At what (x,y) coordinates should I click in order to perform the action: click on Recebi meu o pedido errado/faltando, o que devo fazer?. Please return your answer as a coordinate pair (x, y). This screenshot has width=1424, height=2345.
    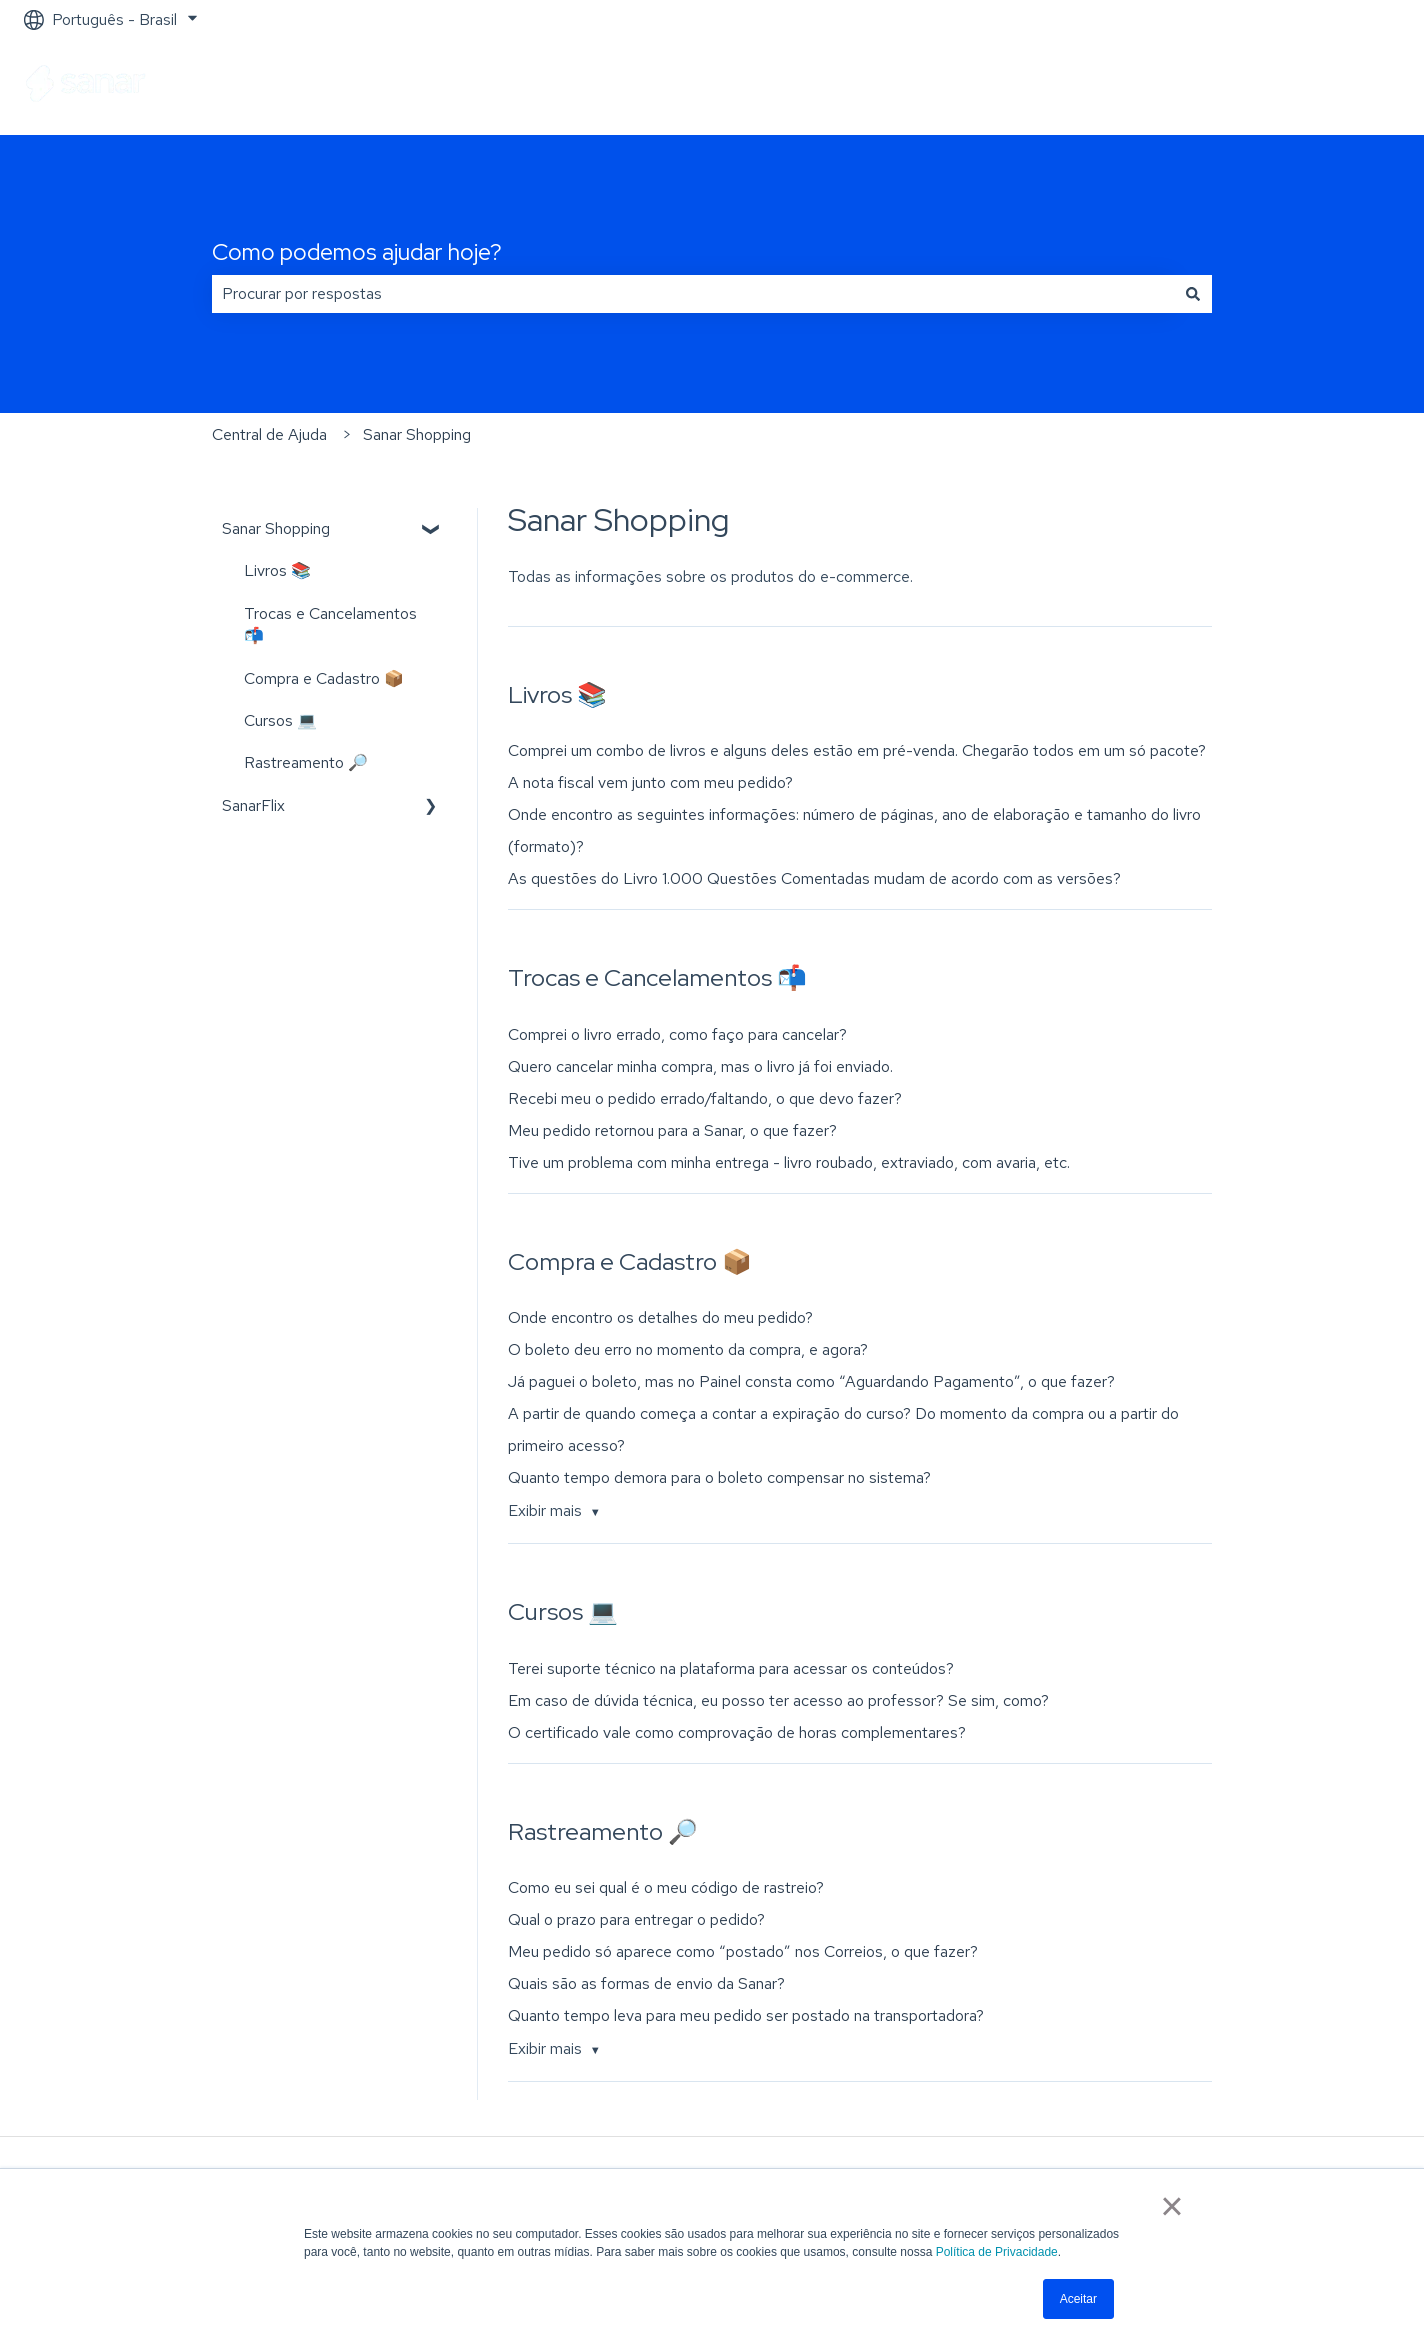
    Looking at the image, I should click on (705, 1098).